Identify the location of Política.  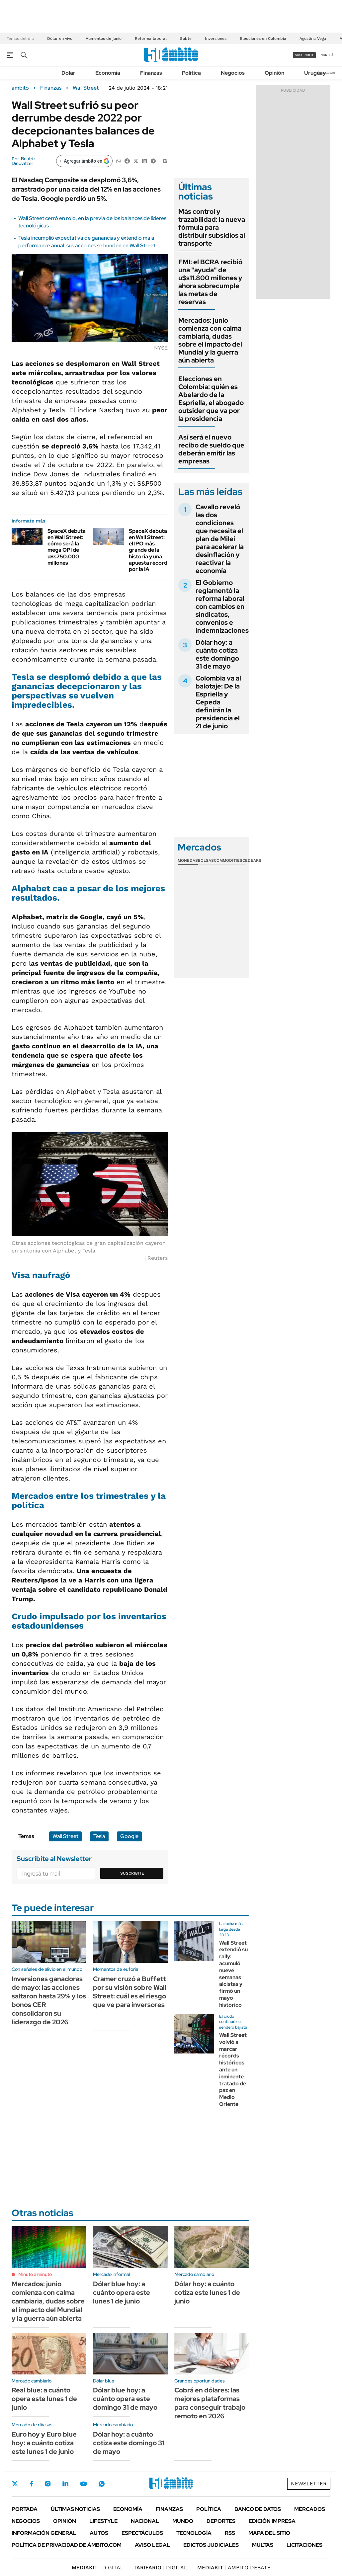
(191, 72).